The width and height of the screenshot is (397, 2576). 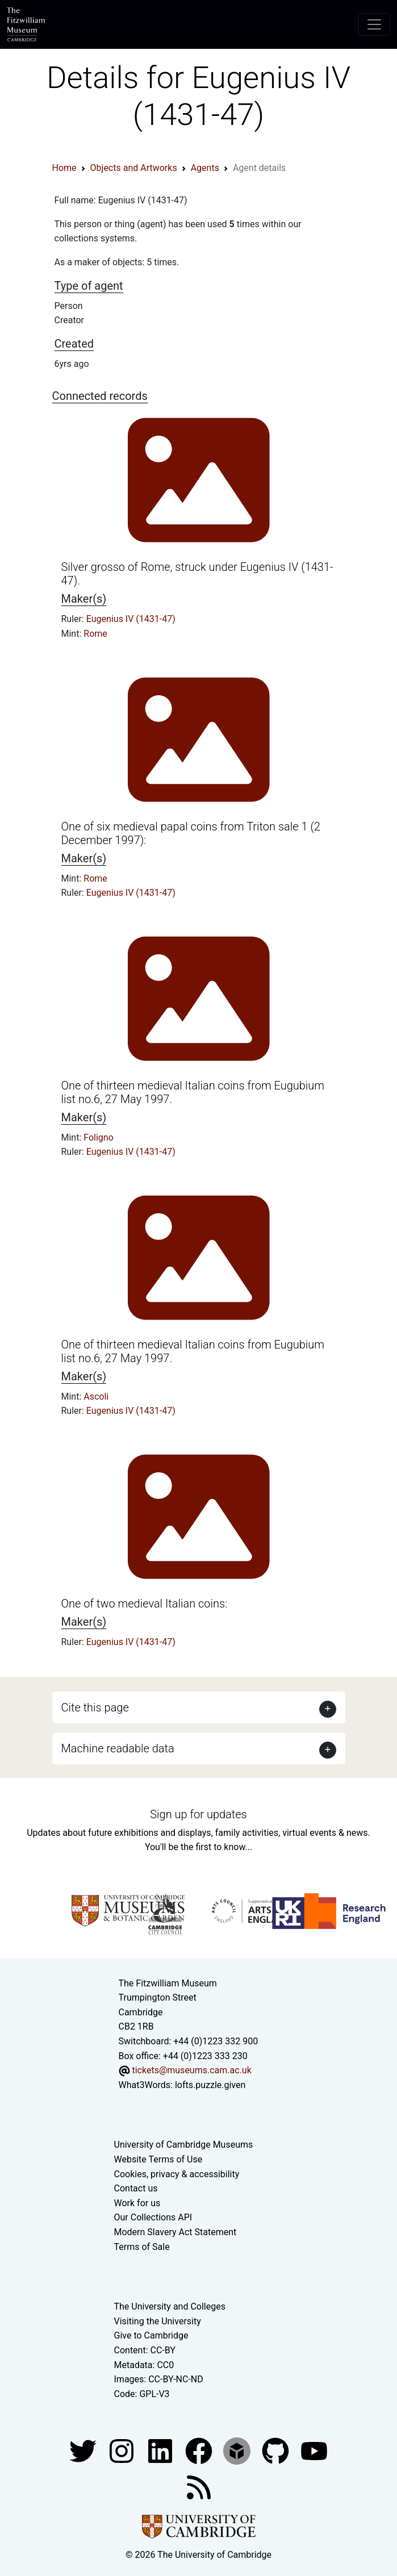 What do you see at coordinates (191, 2070) in the screenshot?
I see `tickets@museums.cam.ac.uk` at bounding box center [191, 2070].